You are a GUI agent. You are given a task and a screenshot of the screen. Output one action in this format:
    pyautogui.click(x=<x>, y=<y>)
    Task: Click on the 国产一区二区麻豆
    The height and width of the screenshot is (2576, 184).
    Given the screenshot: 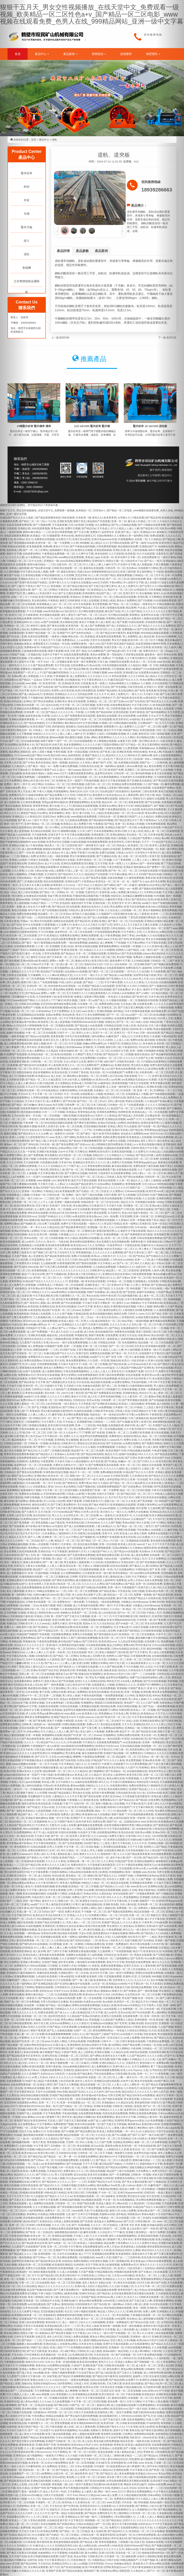 What is the action you would take?
    pyautogui.click(x=127, y=884)
    